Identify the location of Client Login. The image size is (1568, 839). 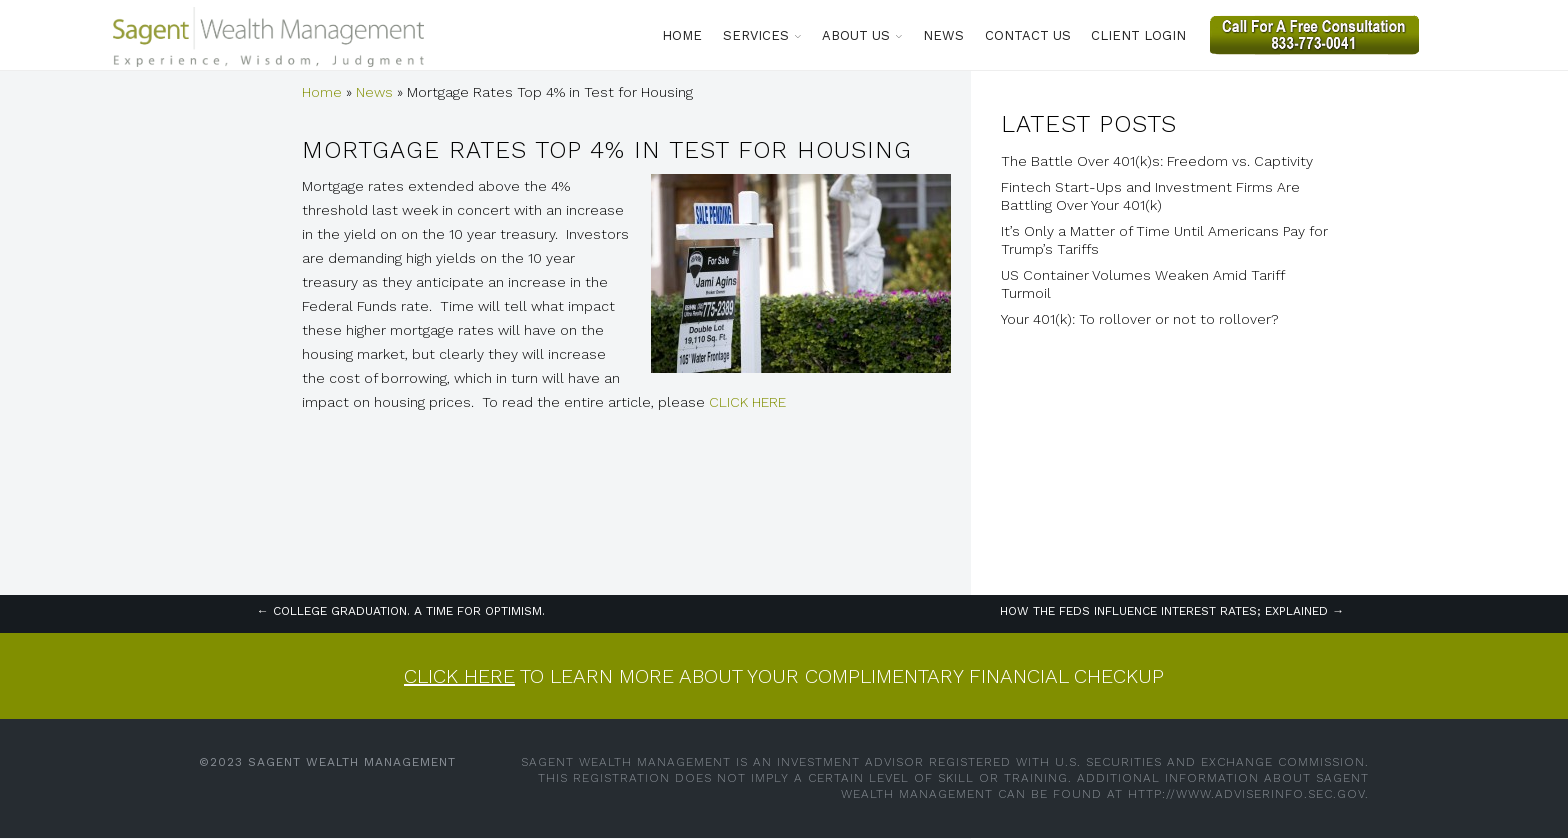
(1138, 35).